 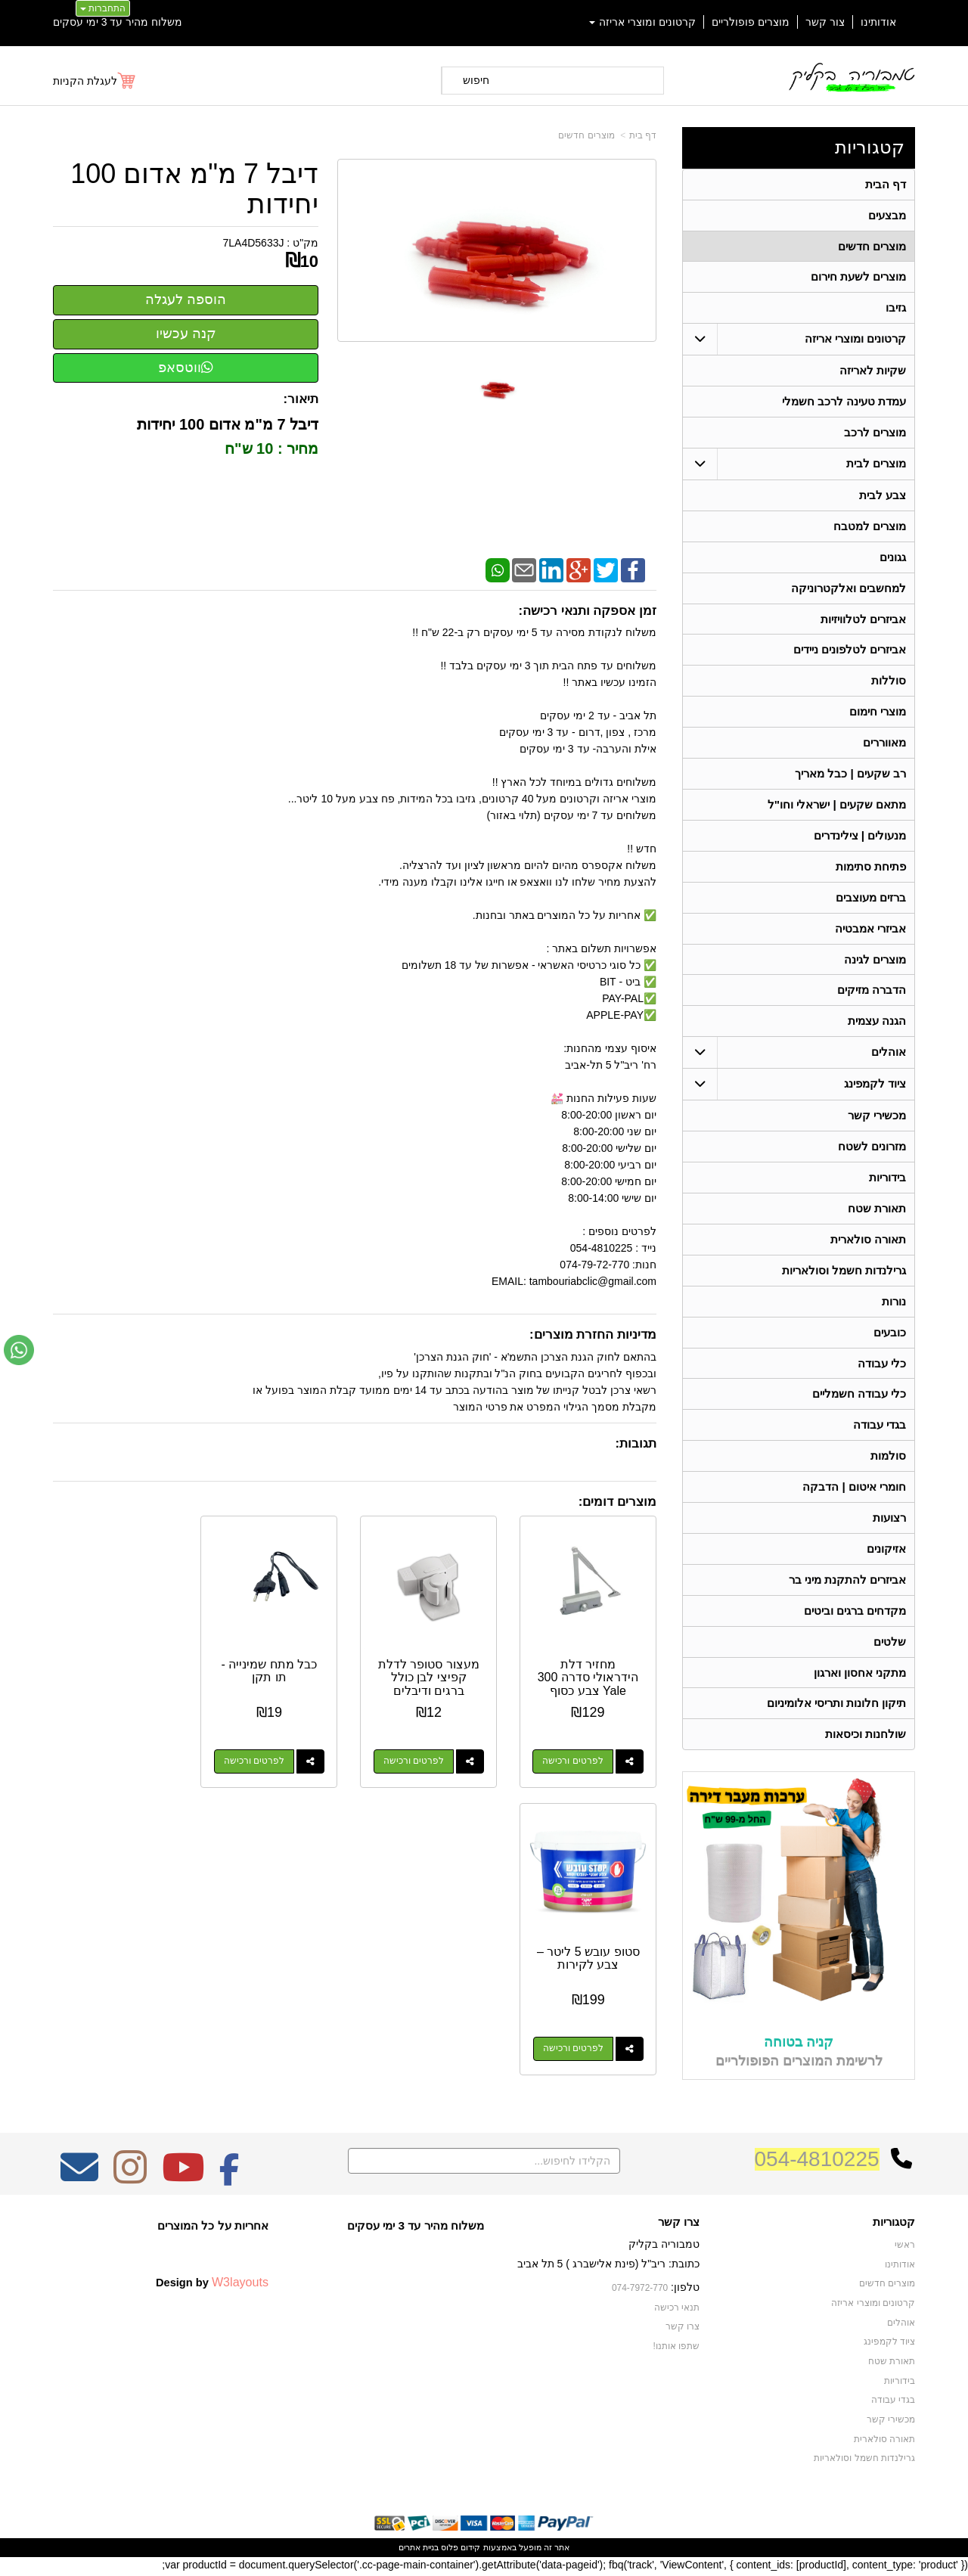 I want to click on גזיבו [menuitem], so click(x=896, y=308).